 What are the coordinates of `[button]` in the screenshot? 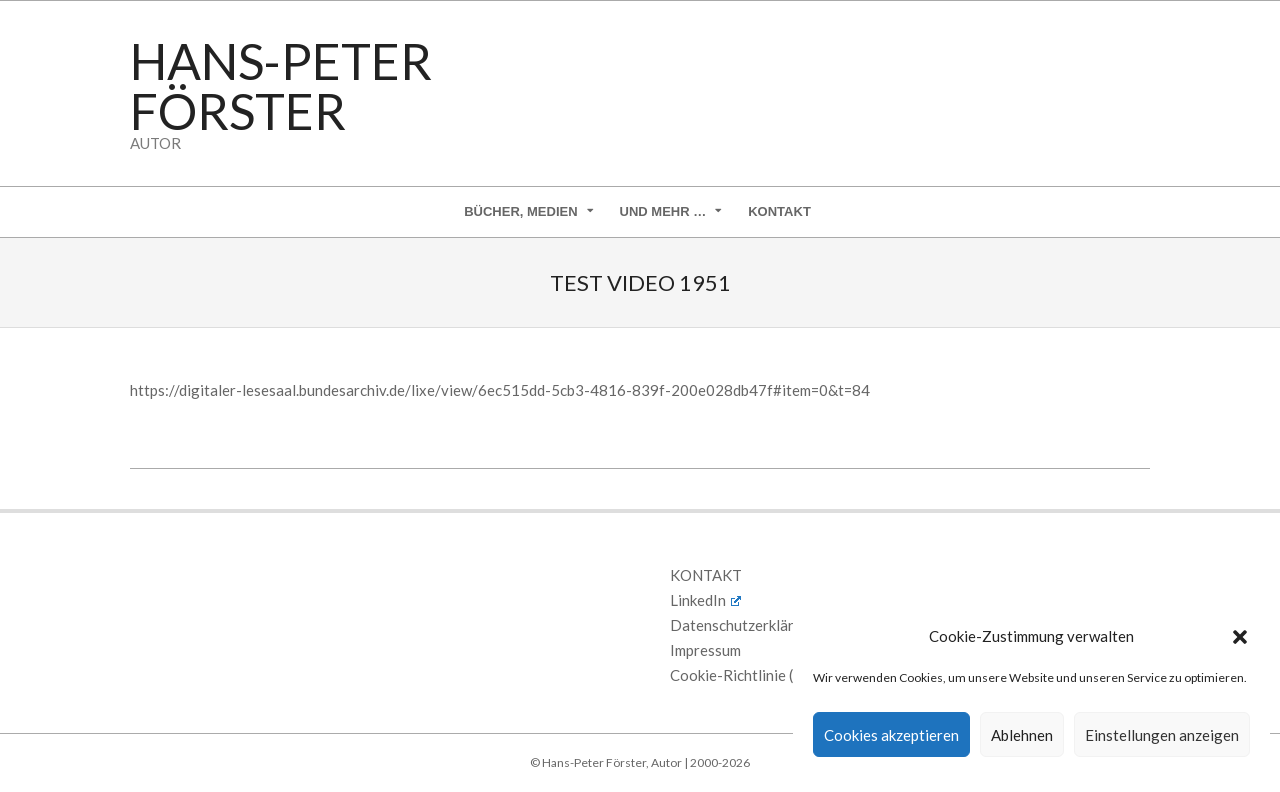 It's located at (1240, 637).